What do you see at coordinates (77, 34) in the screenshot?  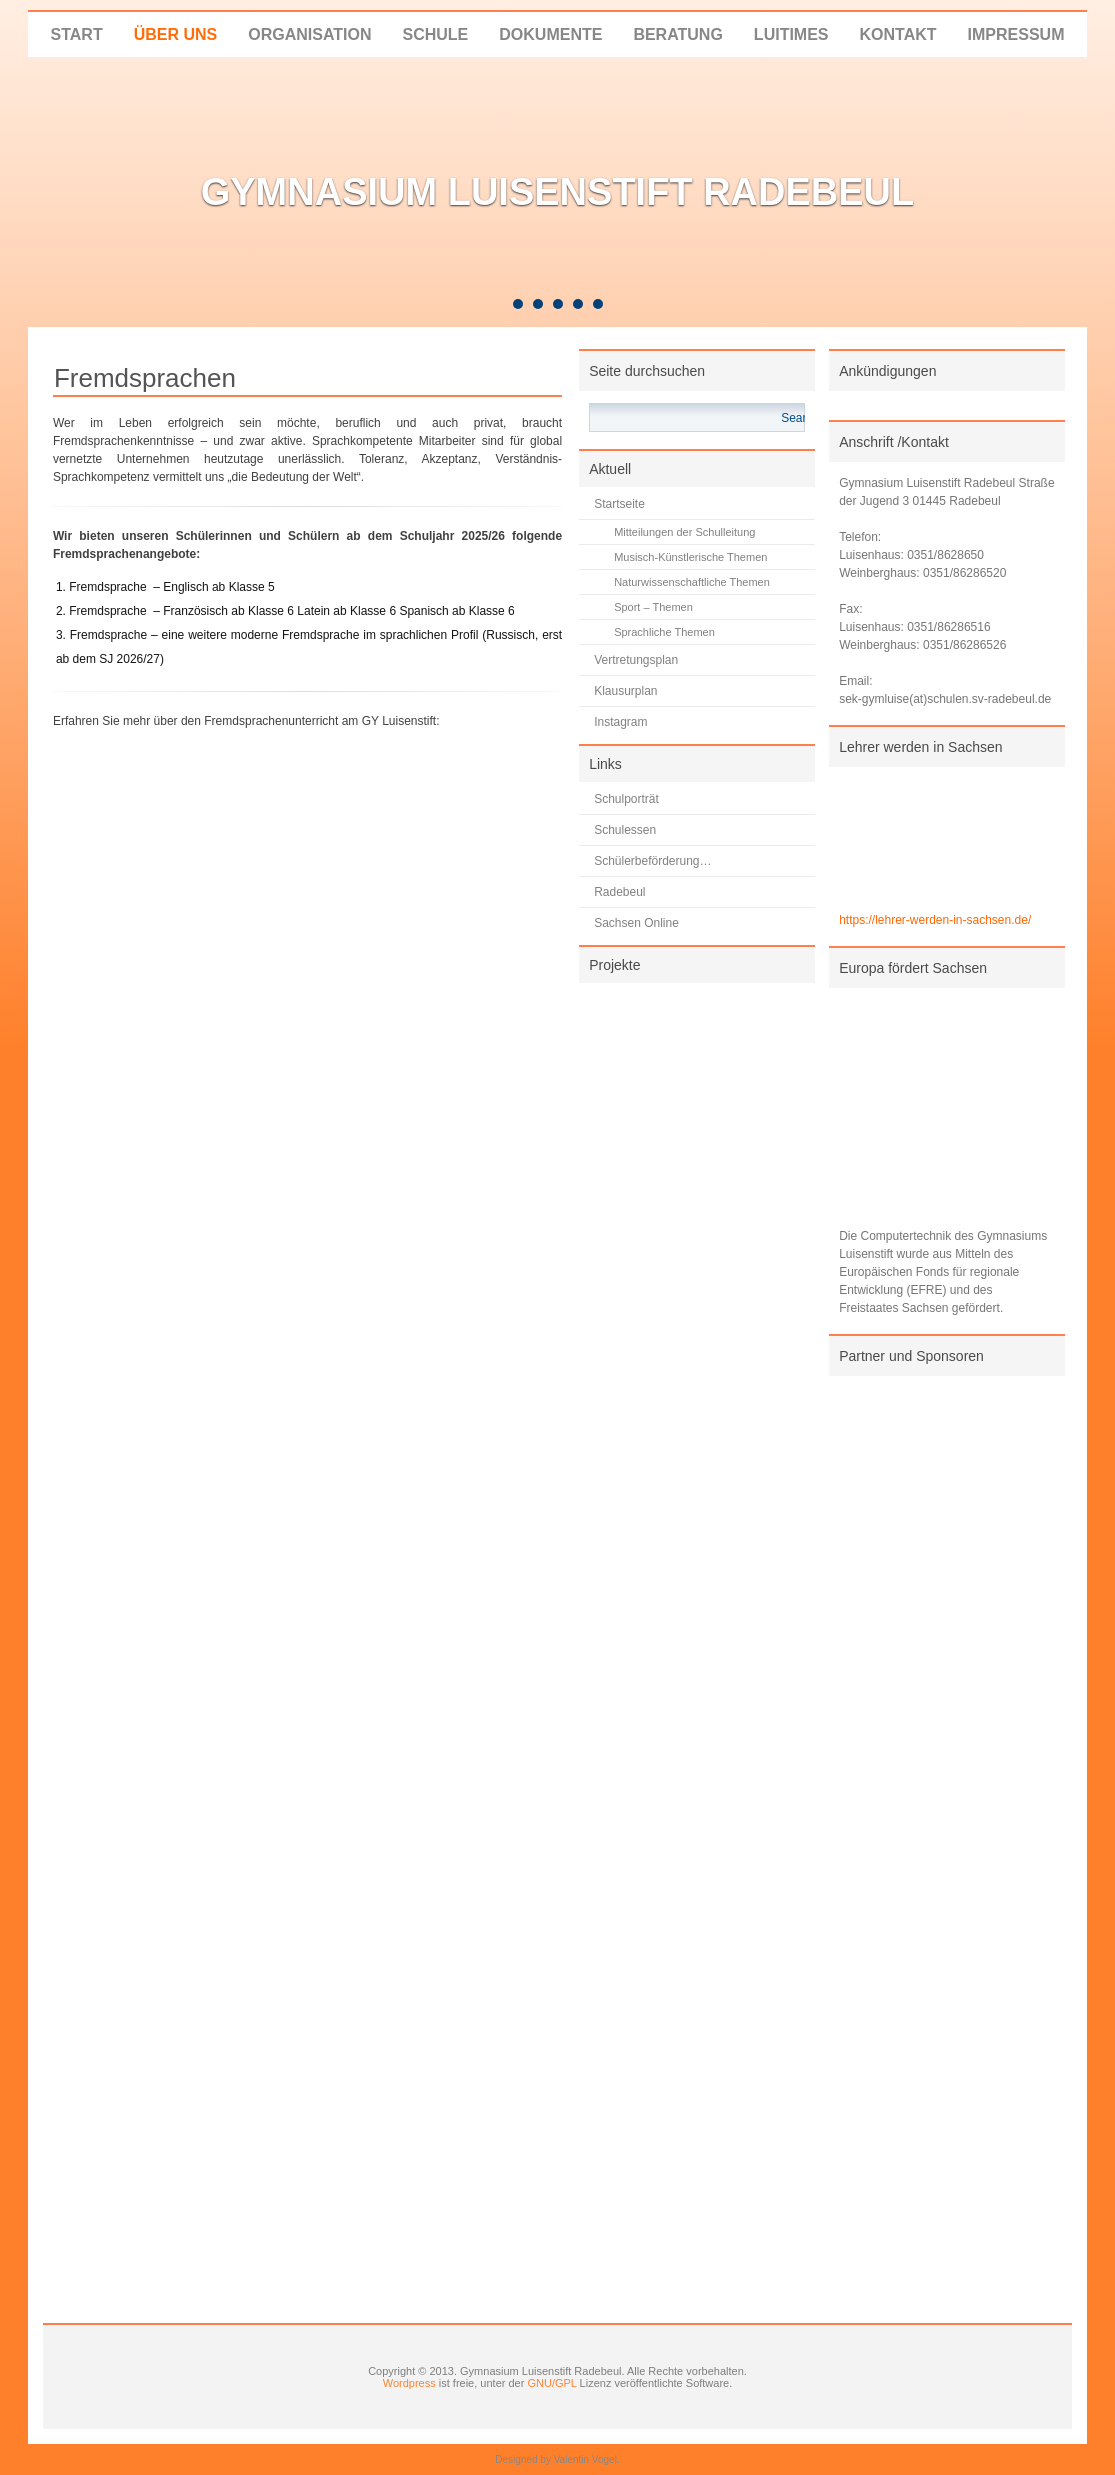 I see `Start` at bounding box center [77, 34].